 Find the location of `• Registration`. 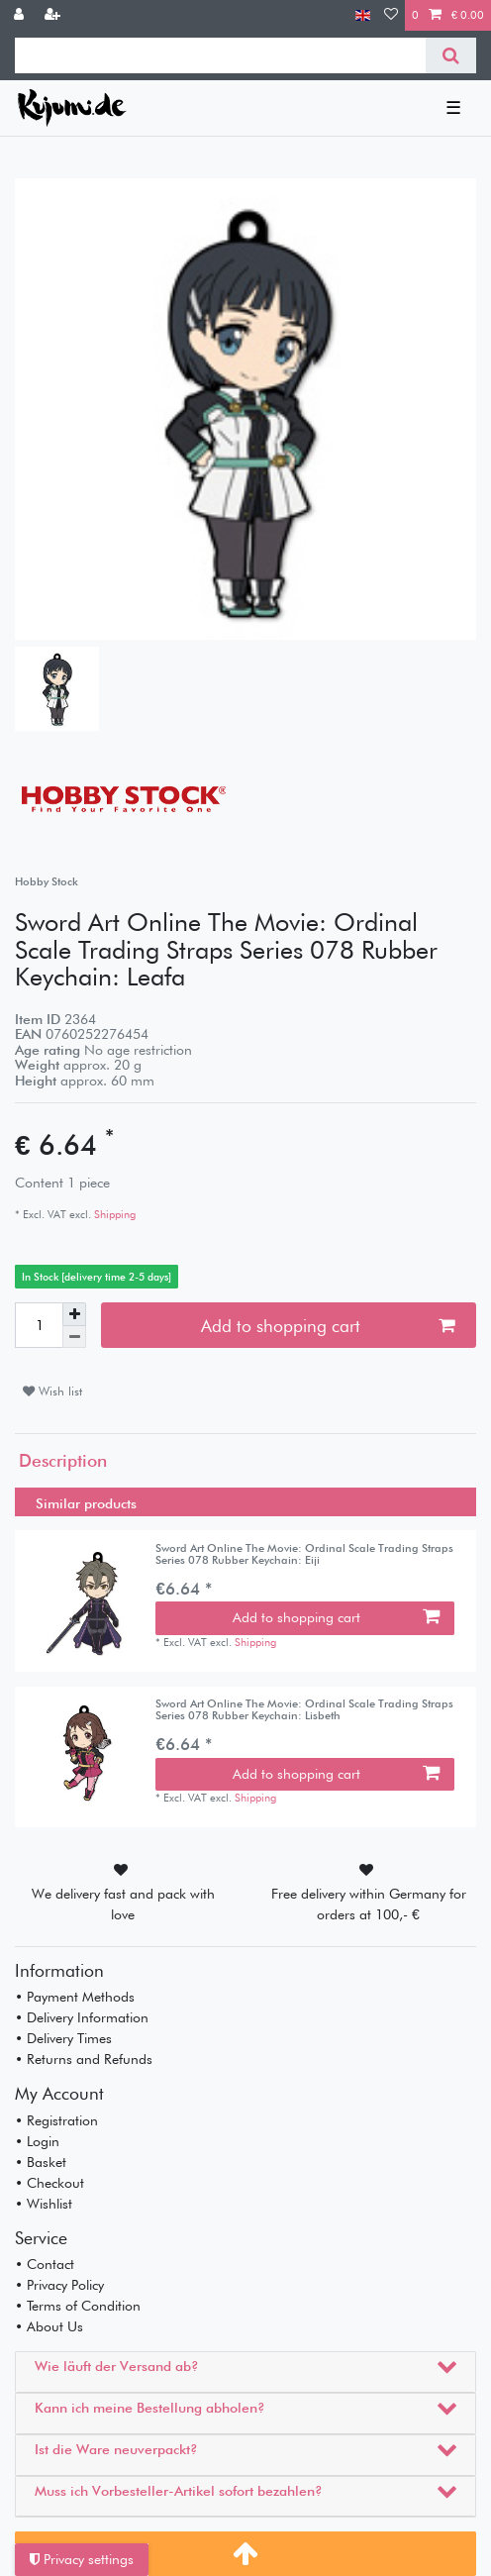

• Registration is located at coordinates (56, 2120).